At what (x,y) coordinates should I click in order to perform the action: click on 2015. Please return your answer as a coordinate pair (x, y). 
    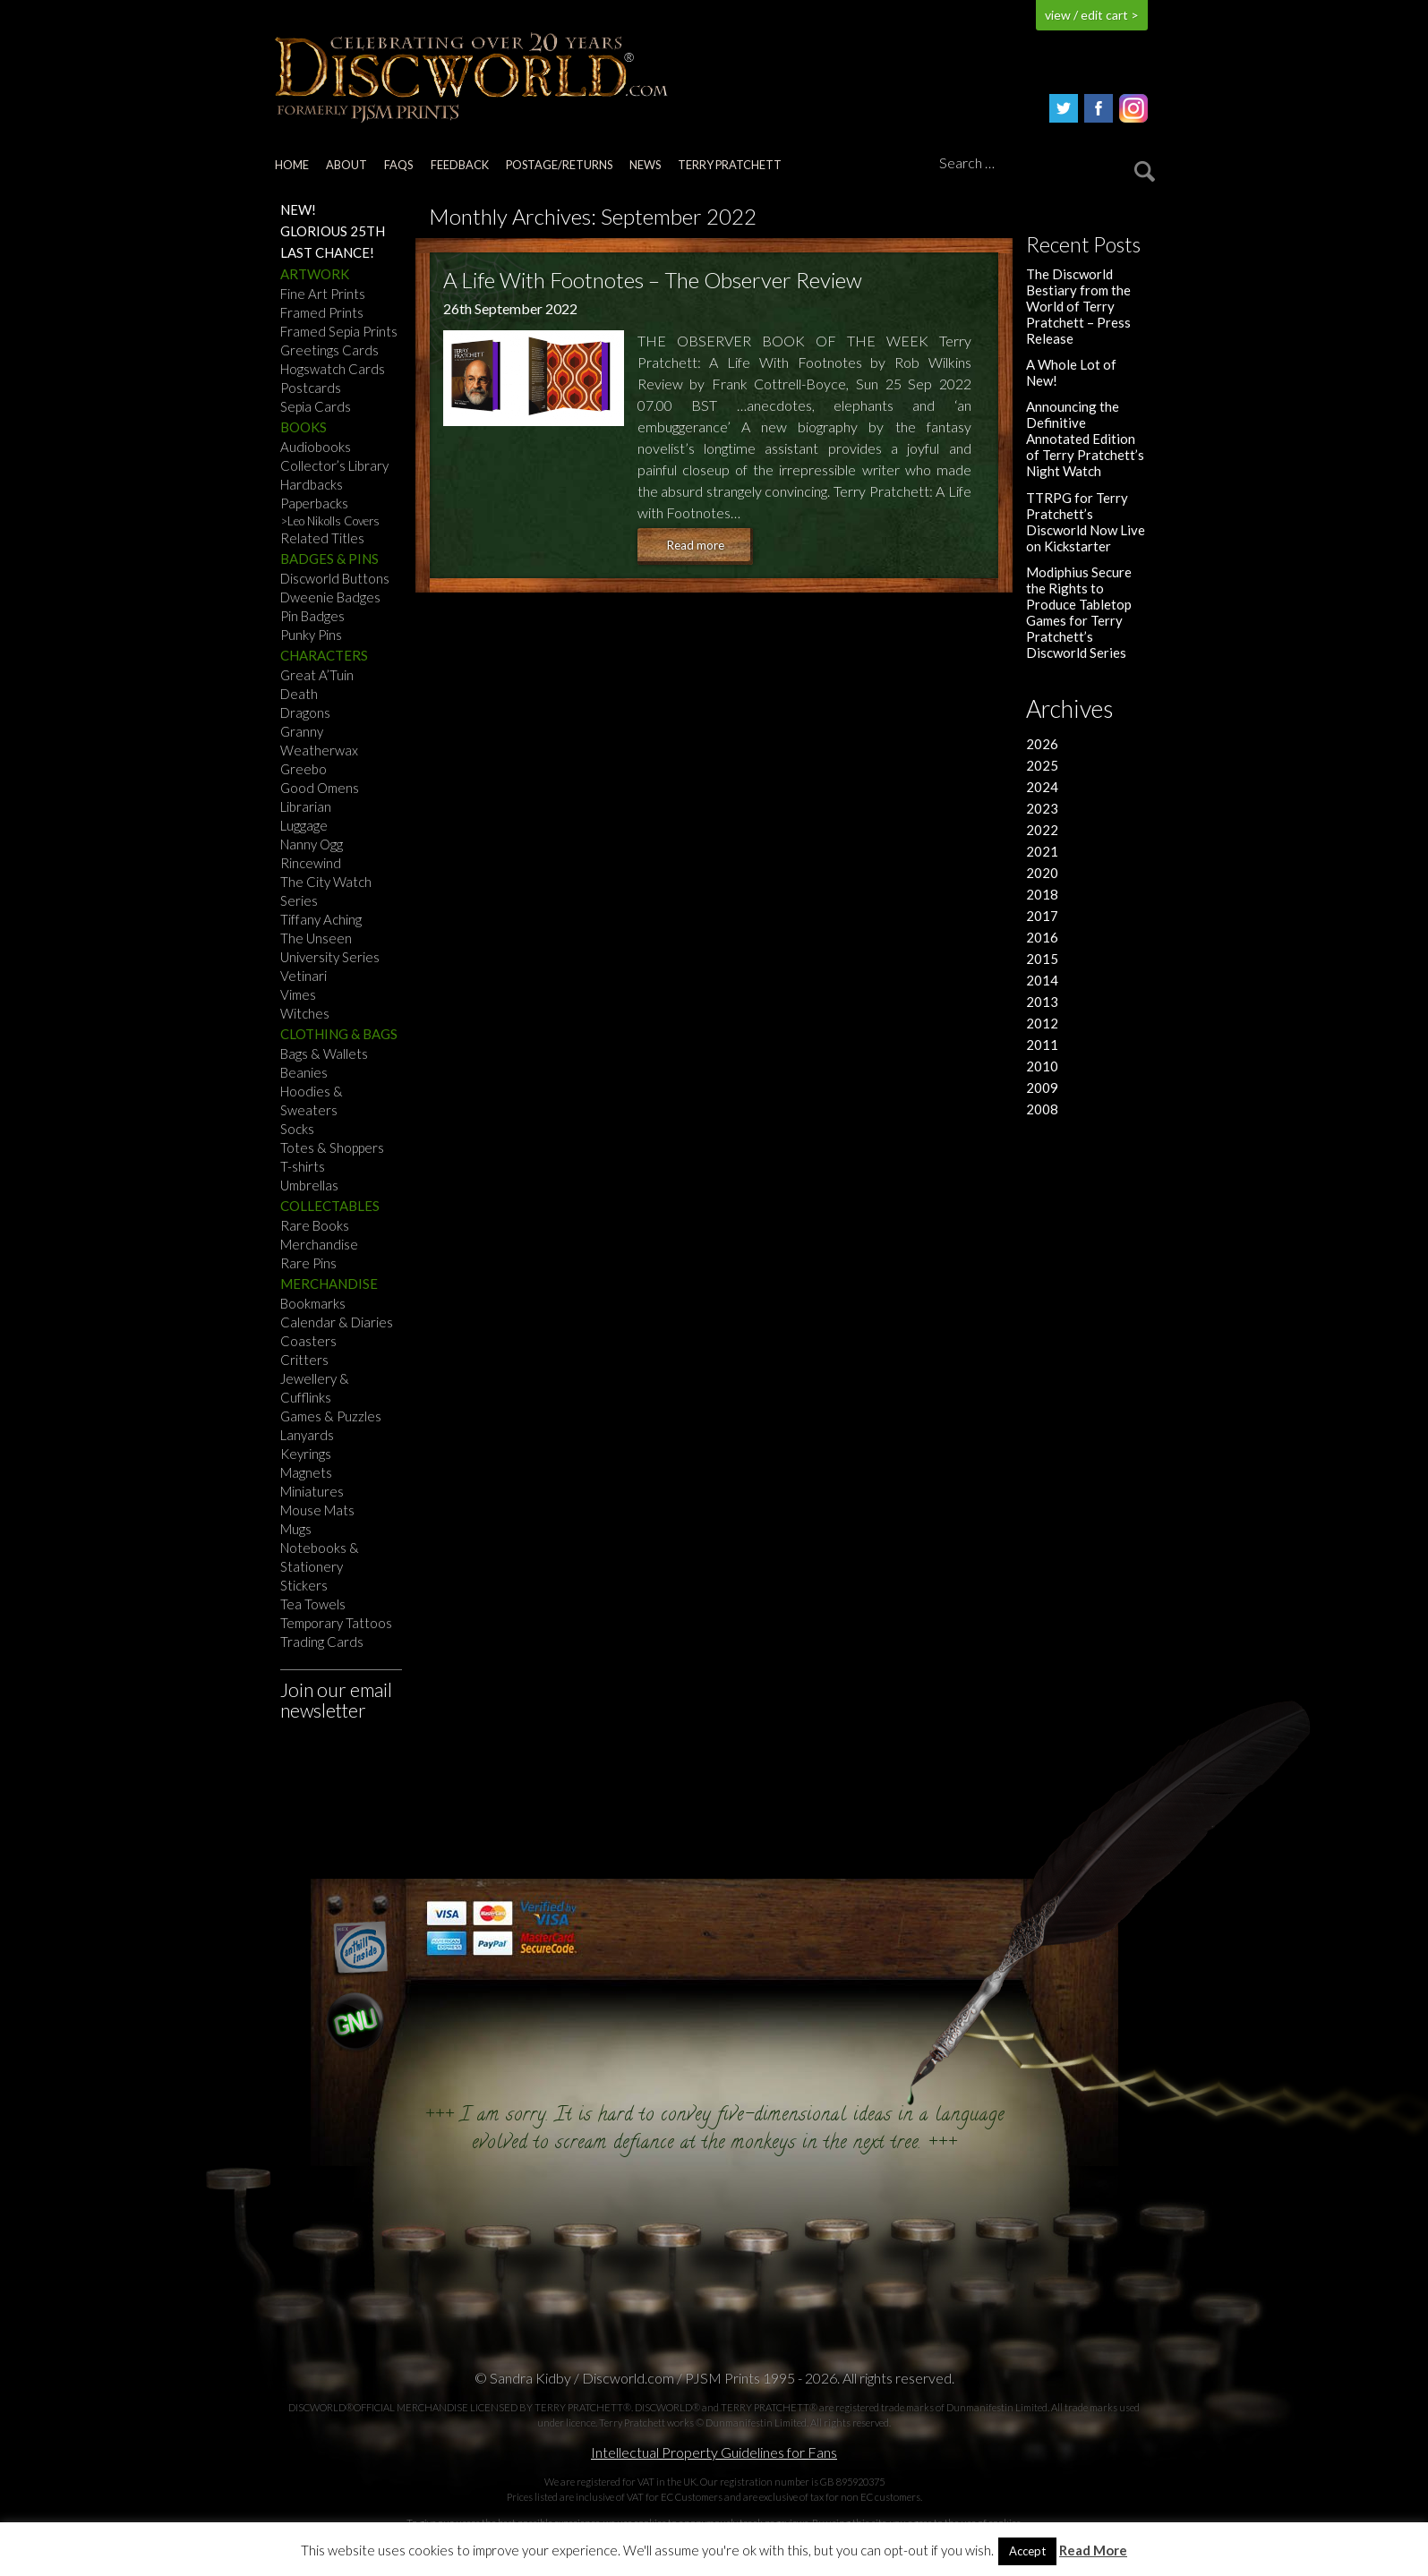
    Looking at the image, I should click on (1042, 959).